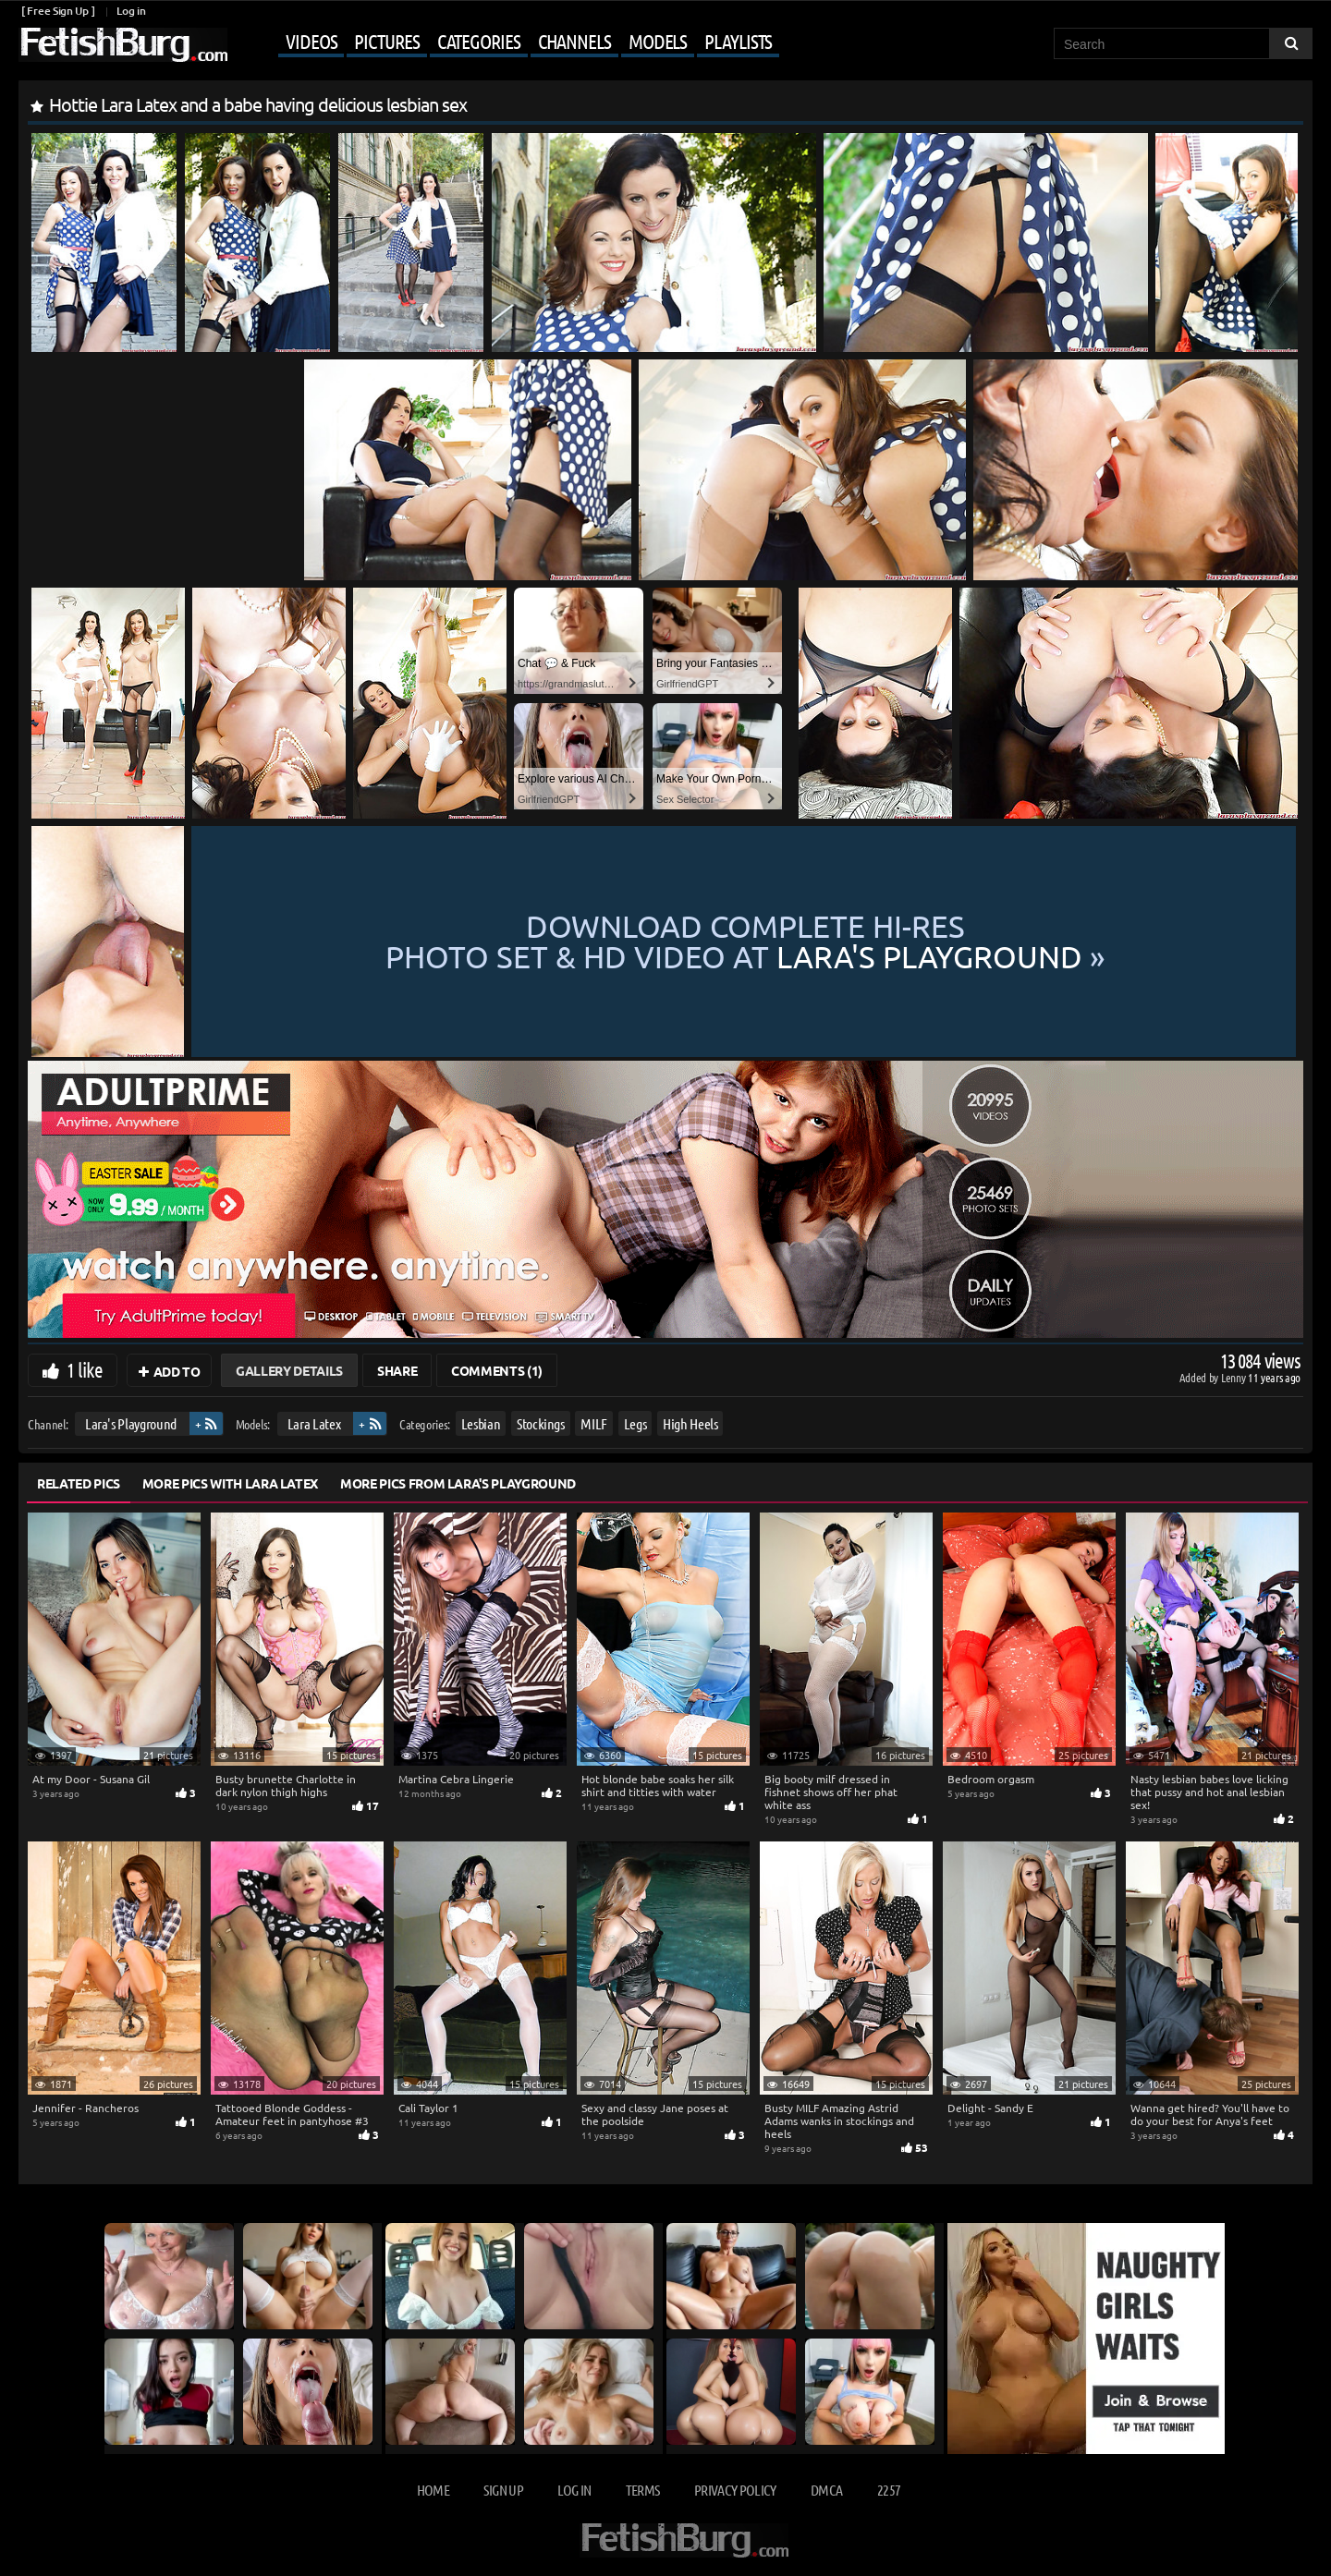 Image resolution: width=1331 pixels, height=2576 pixels. Describe the element at coordinates (745, 941) in the screenshot. I see `Download complete hi-res photo set & hd video at »` at that location.